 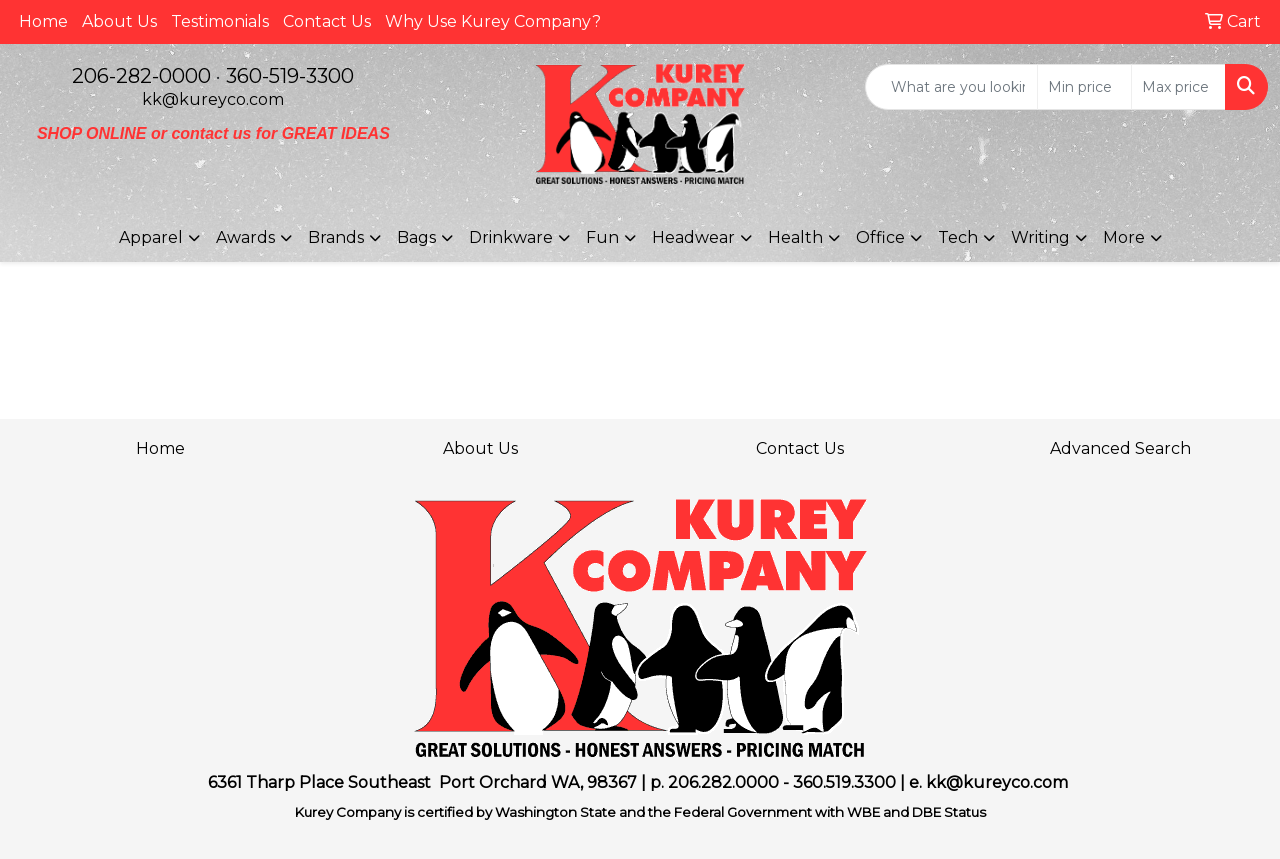 I want to click on Home, so click(x=43, y=21).